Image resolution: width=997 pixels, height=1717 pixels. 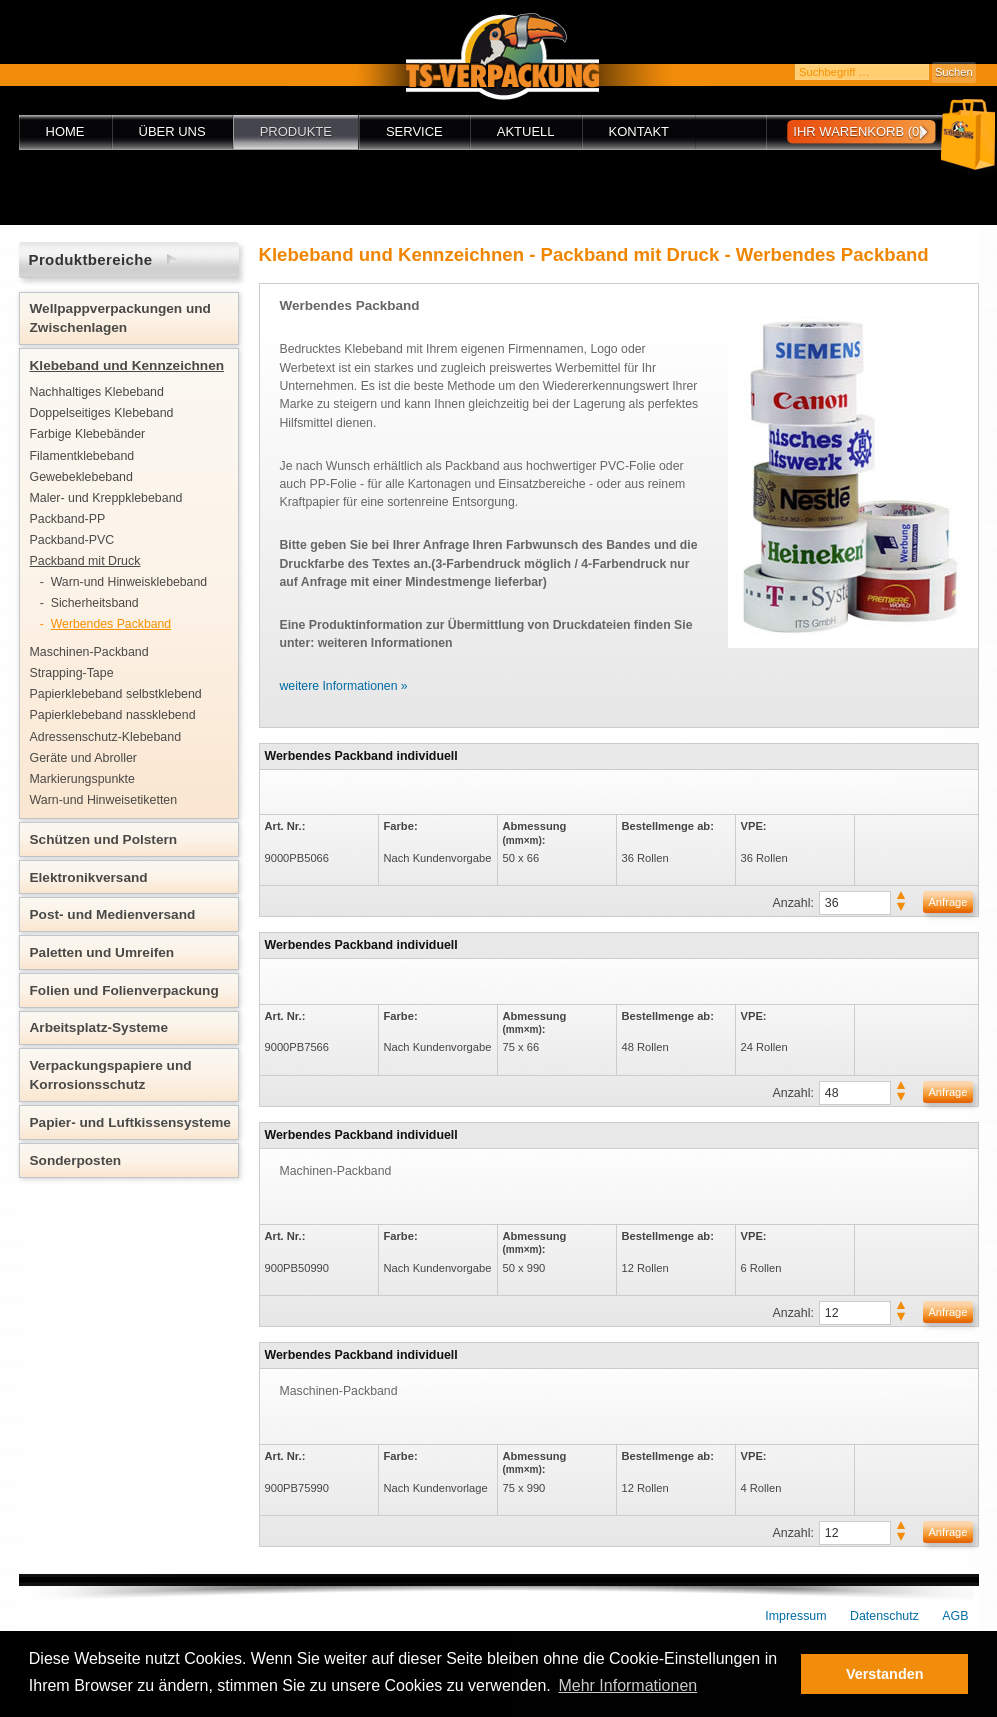 What do you see at coordinates (526, 131) in the screenshot?
I see `Aktuell` at bounding box center [526, 131].